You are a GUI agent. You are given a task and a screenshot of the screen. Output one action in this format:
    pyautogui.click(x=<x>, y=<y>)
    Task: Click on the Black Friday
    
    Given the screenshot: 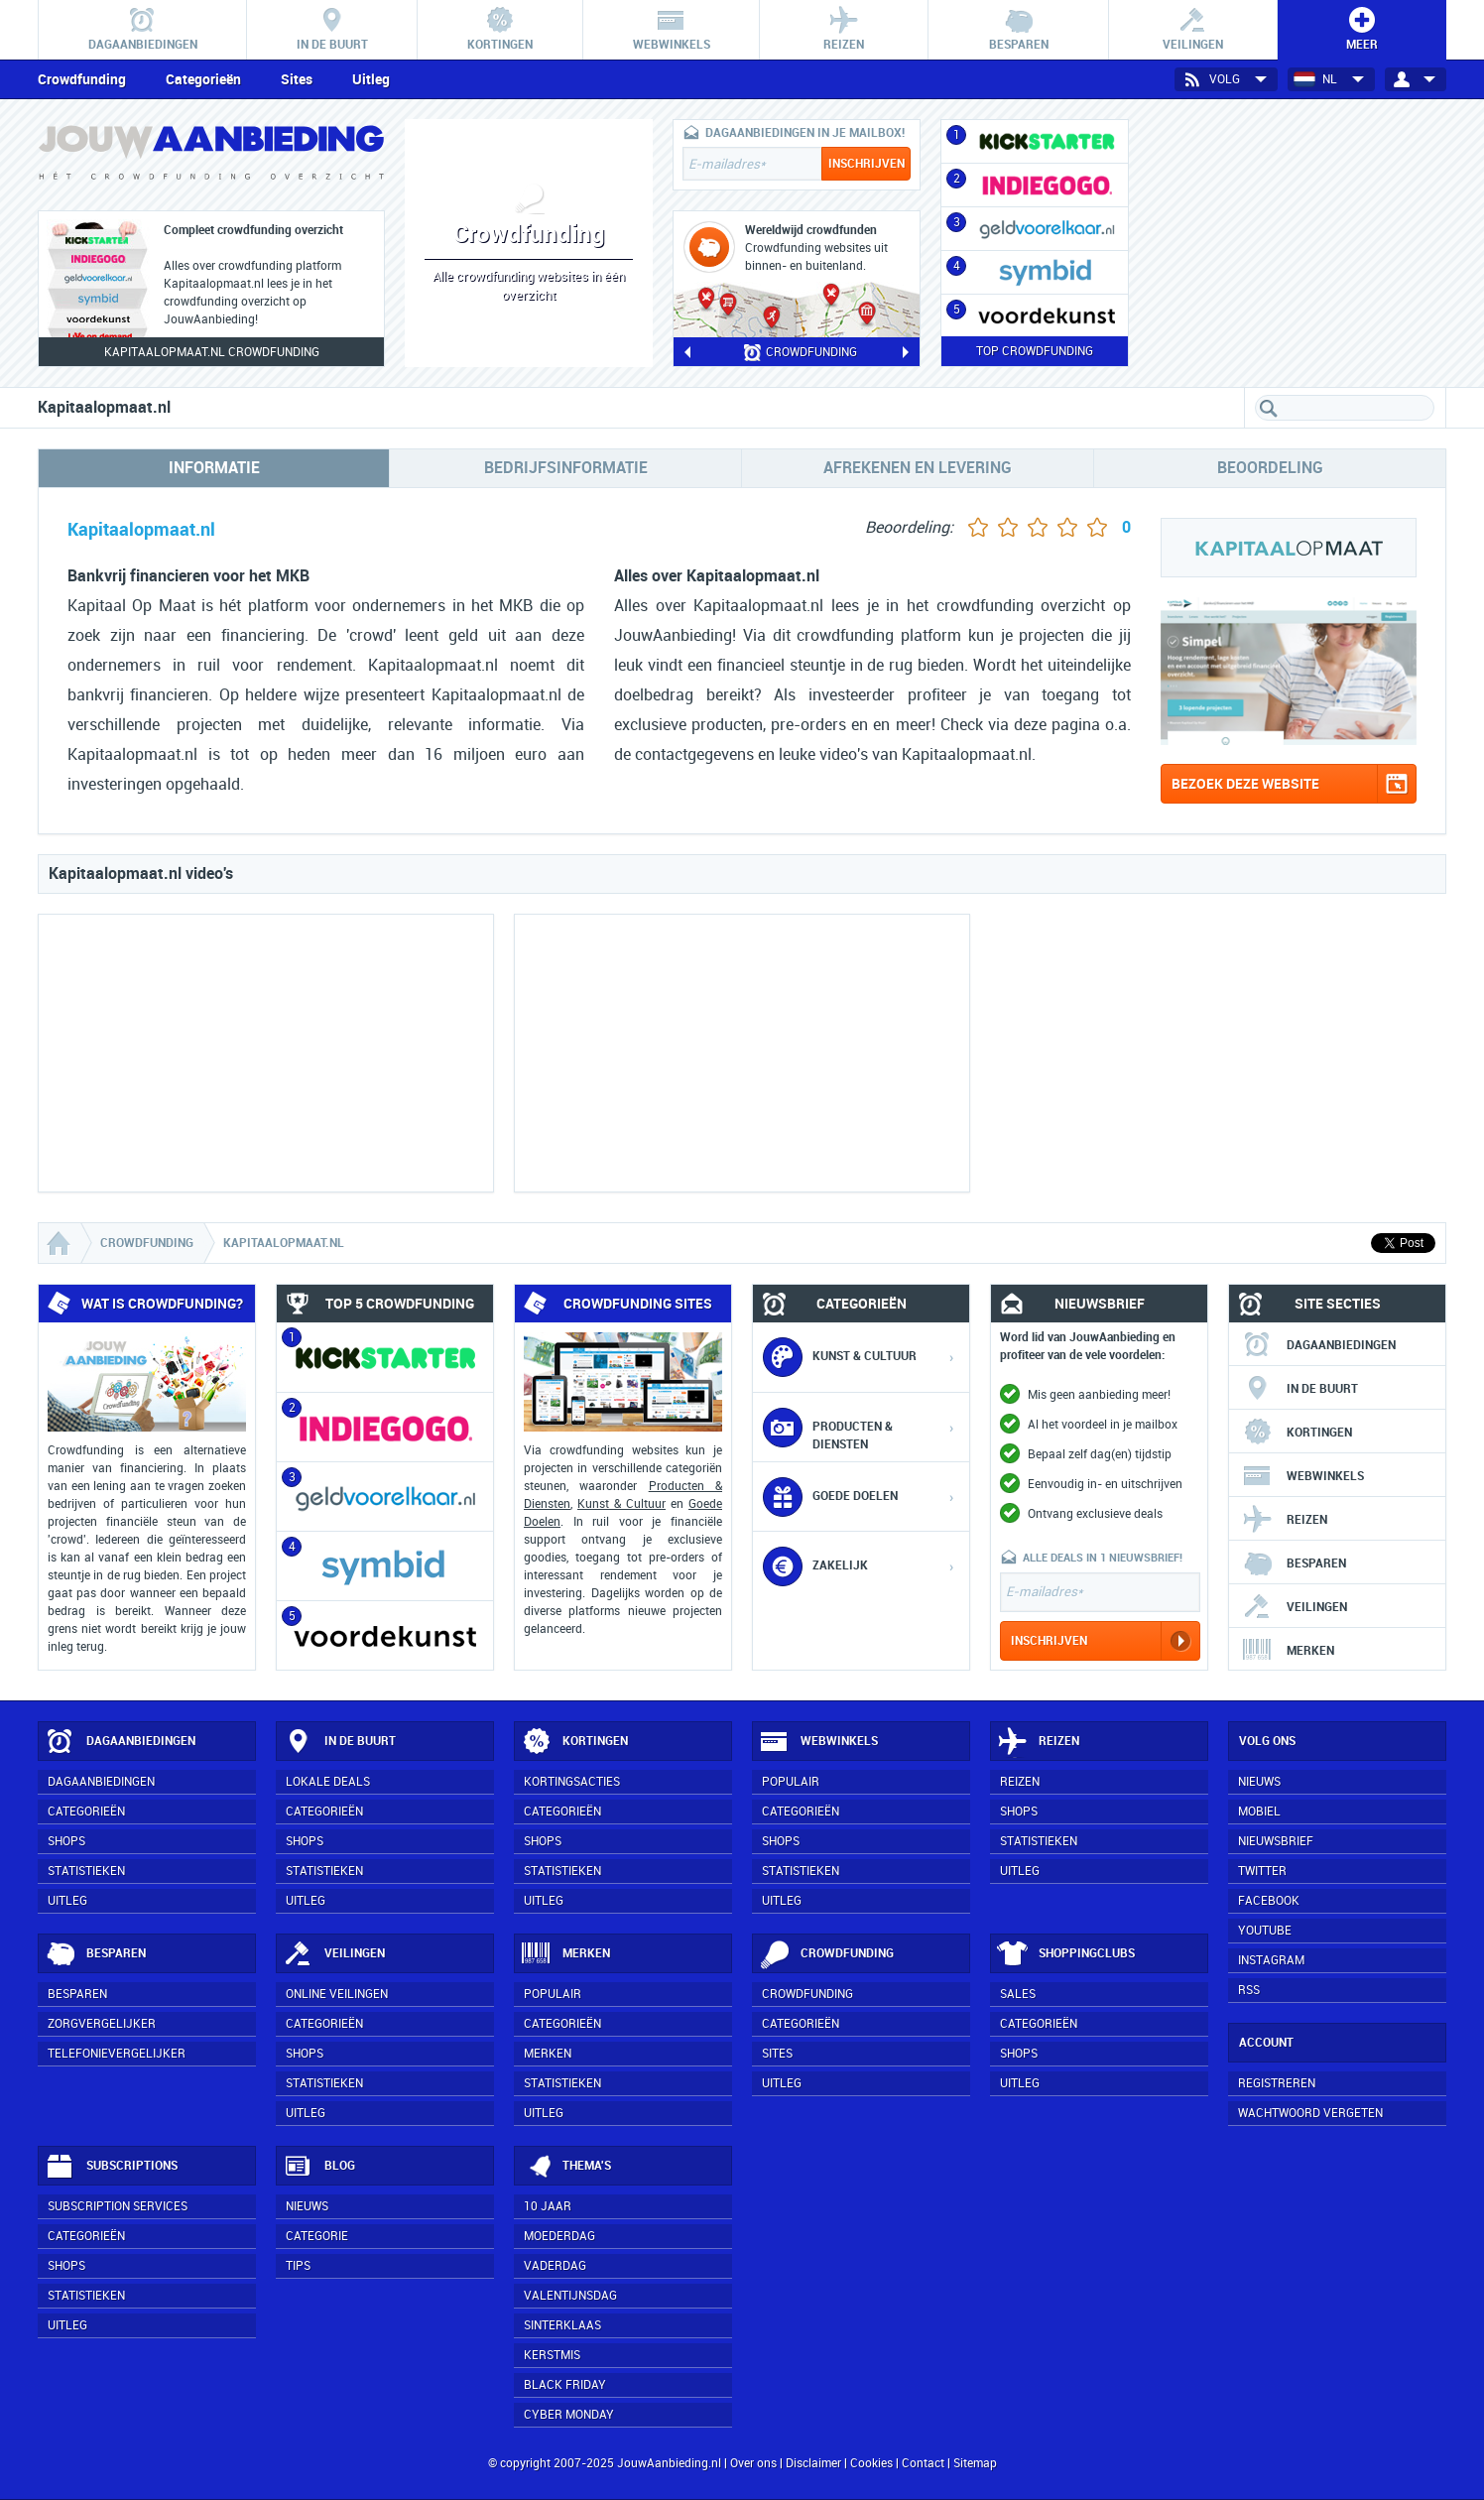 What is the action you would take?
    pyautogui.click(x=565, y=2385)
    